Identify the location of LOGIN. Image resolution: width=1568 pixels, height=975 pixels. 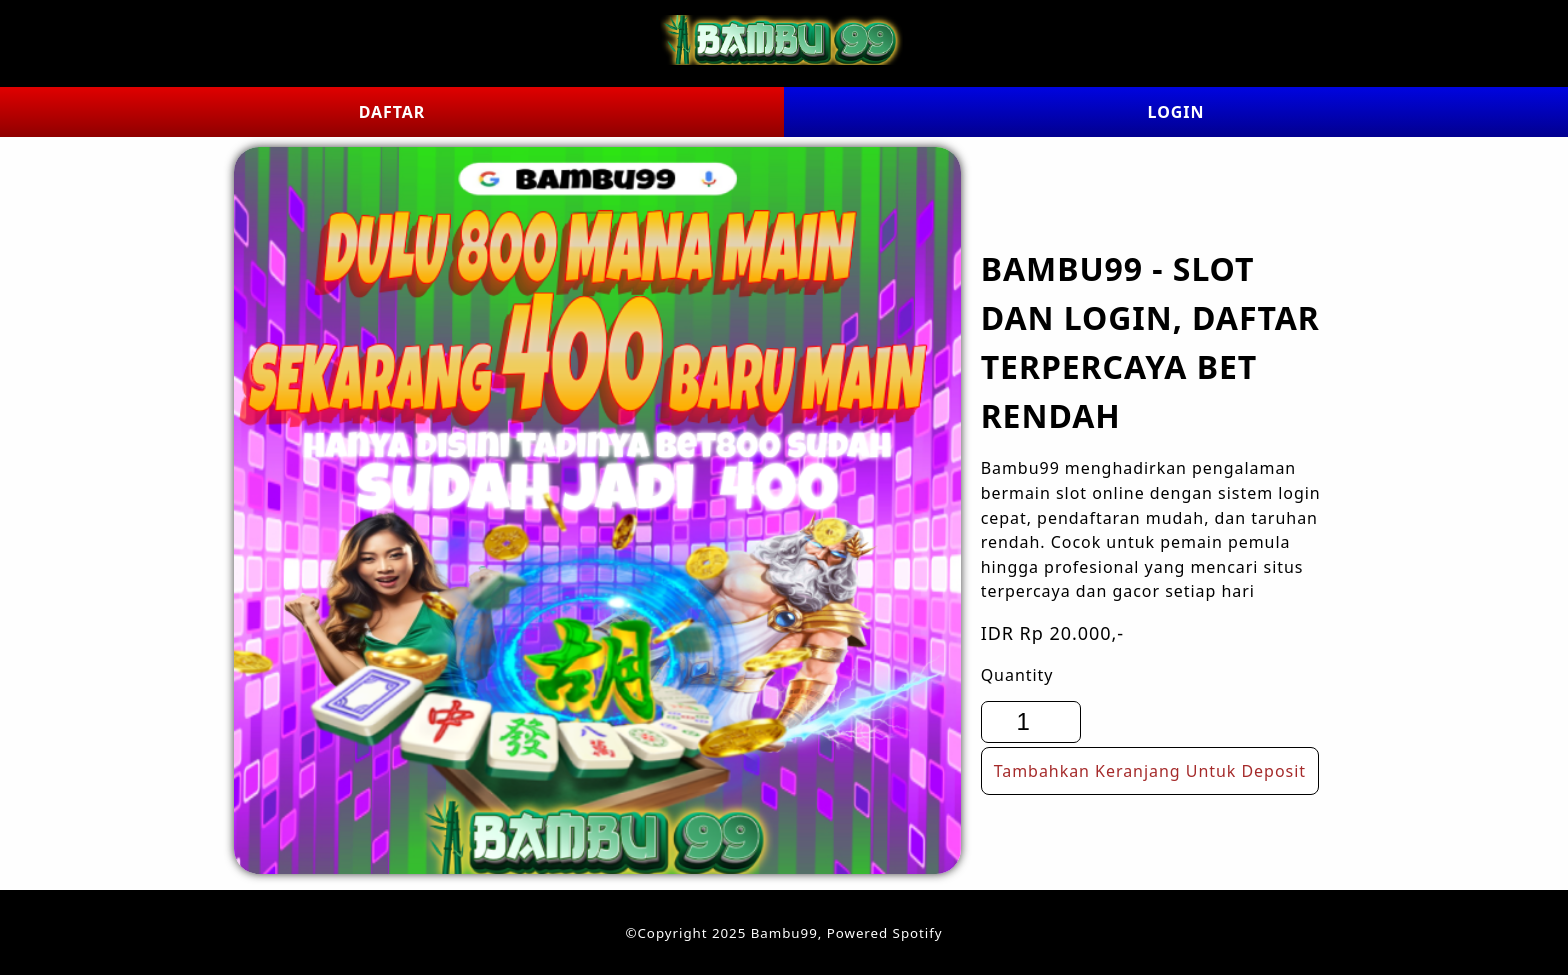
(1176, 112).